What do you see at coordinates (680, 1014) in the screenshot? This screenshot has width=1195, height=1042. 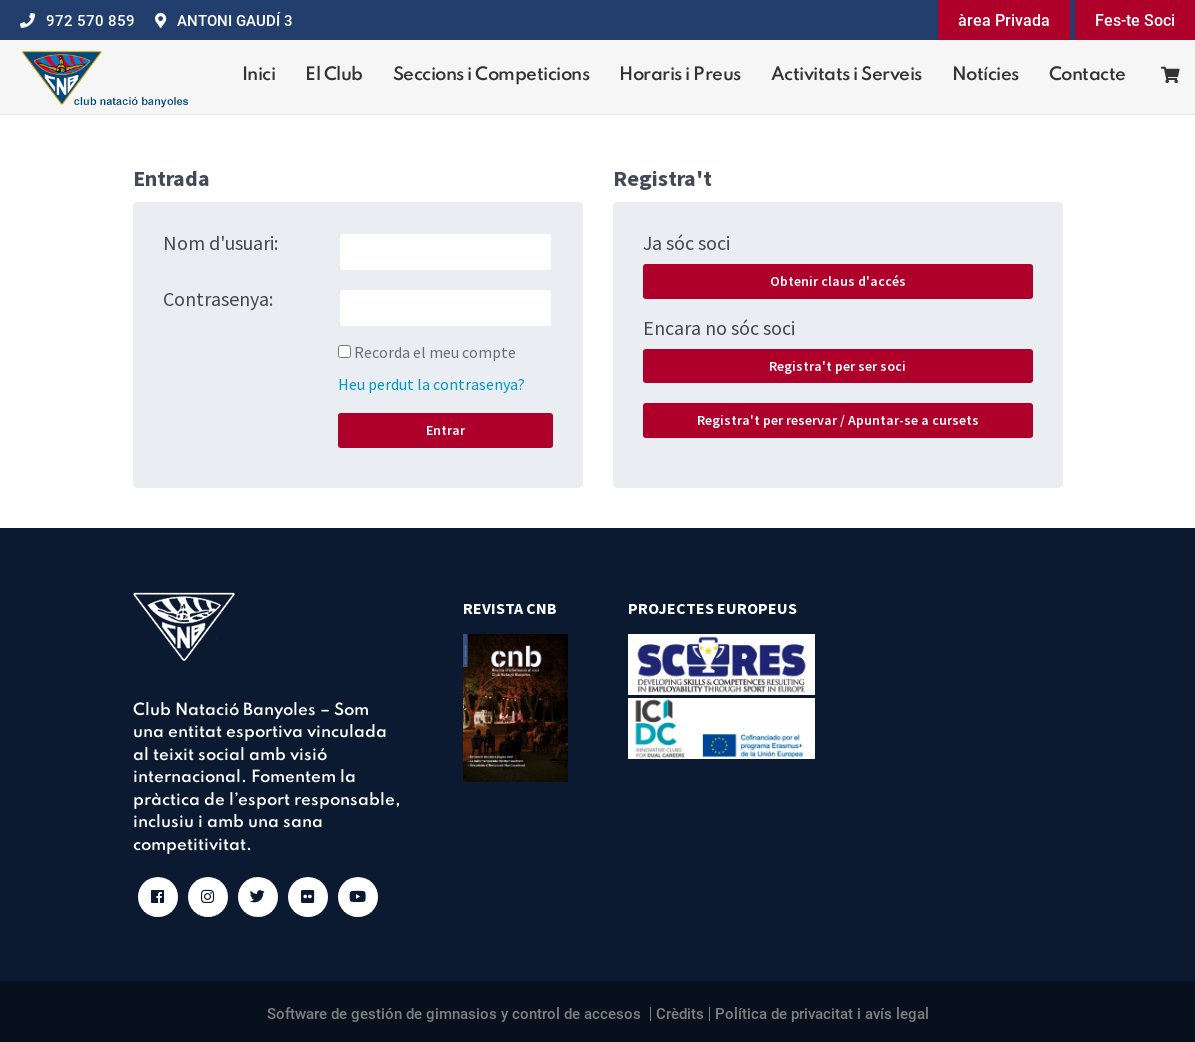 I see `Crèdits` at bounding box center [680, 1014].